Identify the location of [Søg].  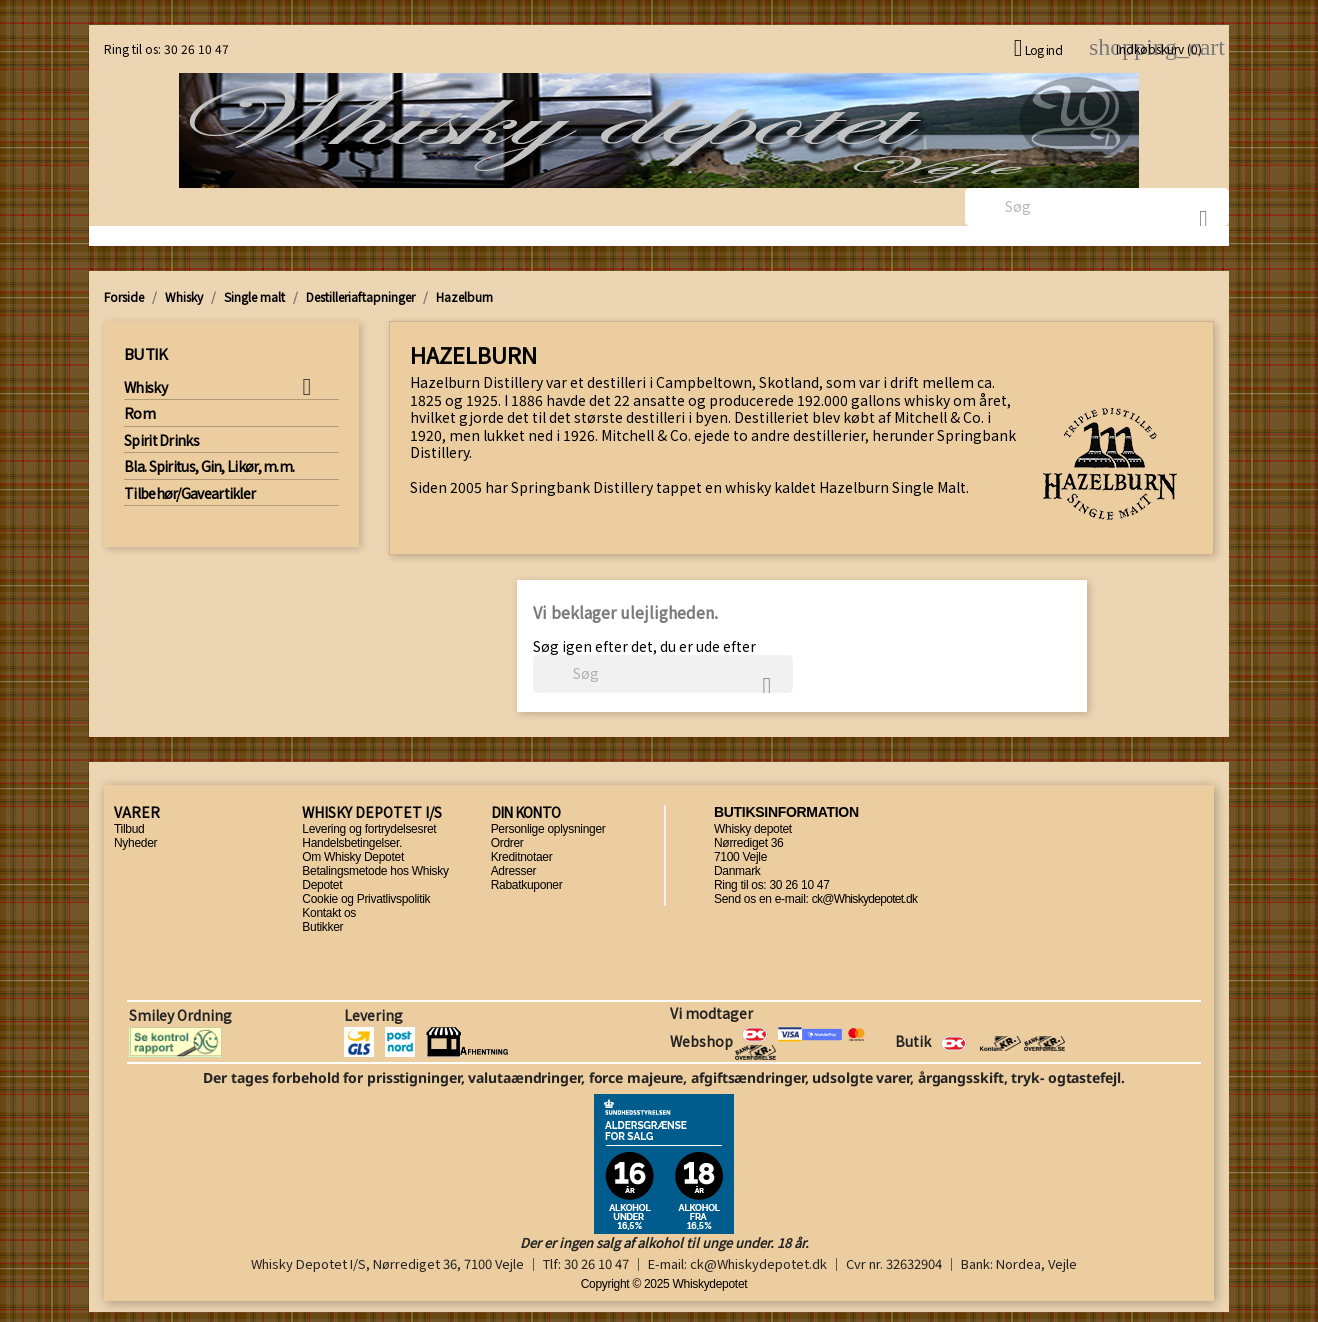
(1097, 207).